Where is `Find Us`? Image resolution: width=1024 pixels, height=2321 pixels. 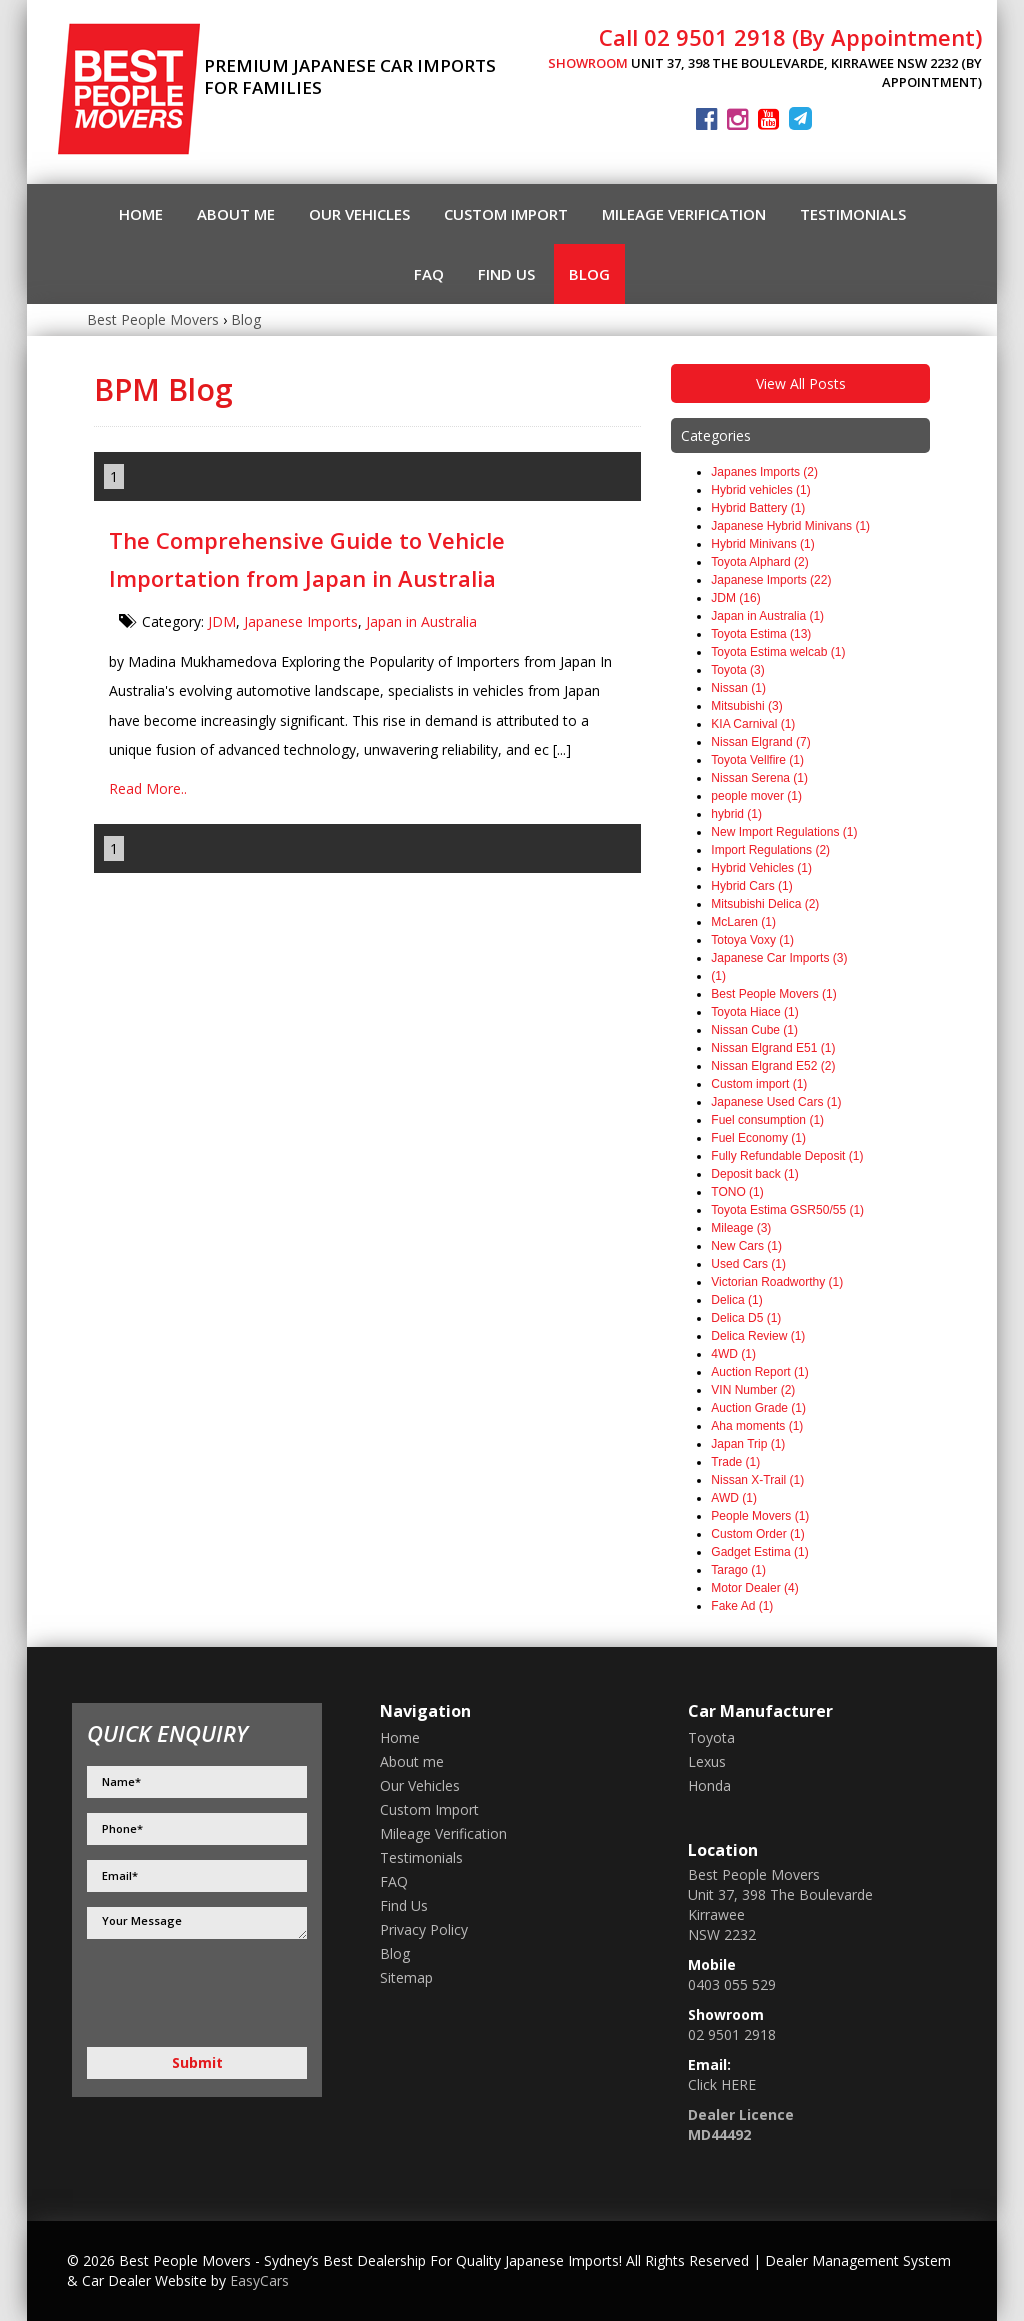
Find Us is located at coordinates (506, 274).